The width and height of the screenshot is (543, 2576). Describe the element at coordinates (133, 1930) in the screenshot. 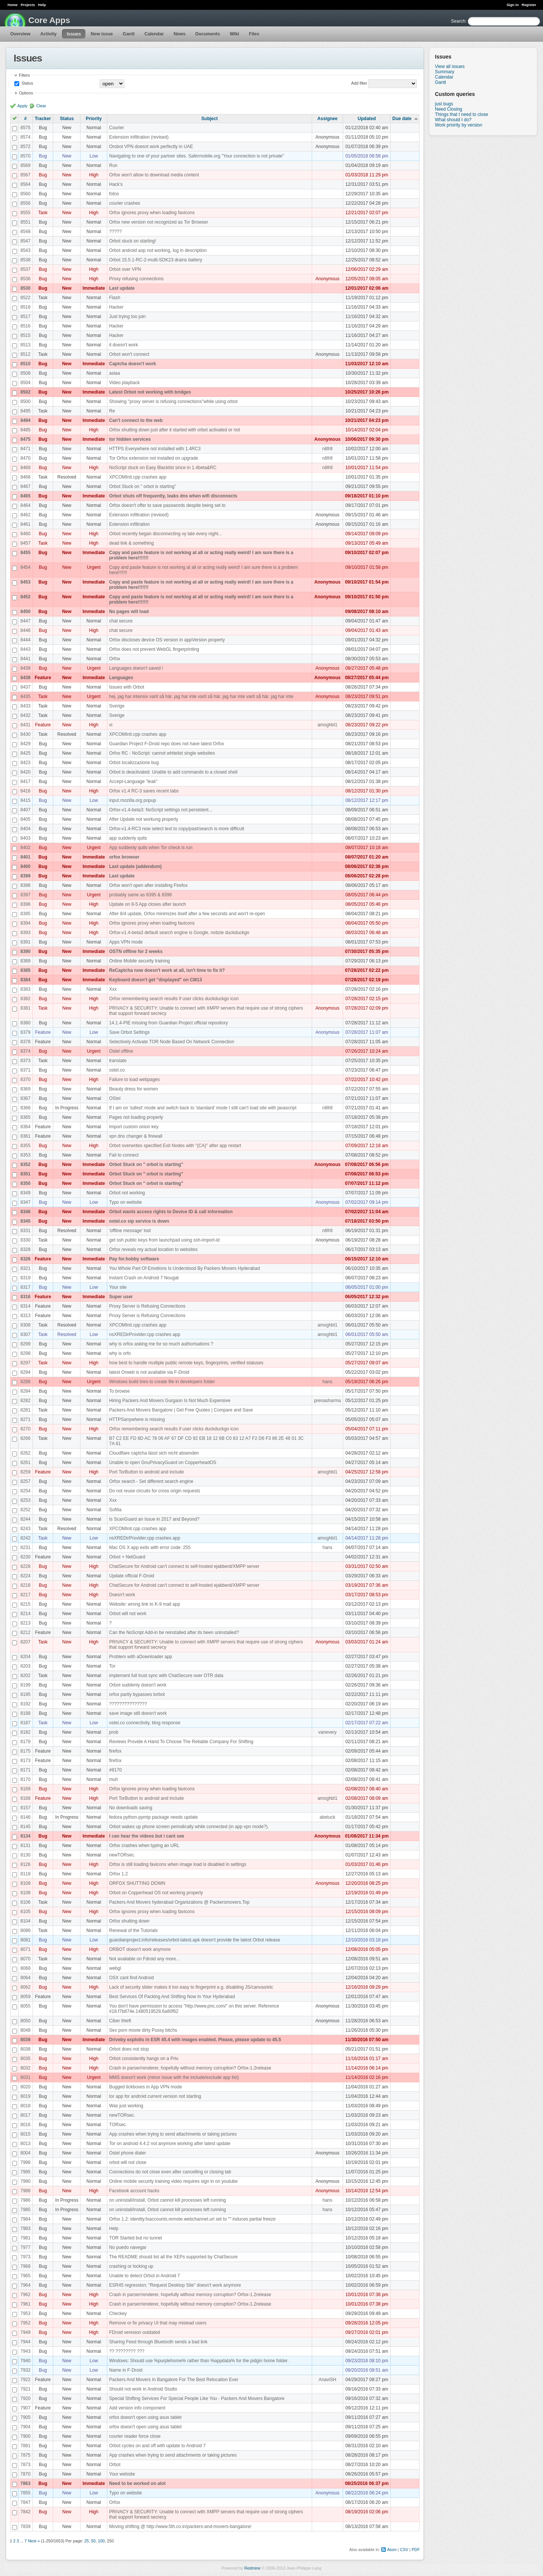

I see `Renewal of the Tutorials` at that location.